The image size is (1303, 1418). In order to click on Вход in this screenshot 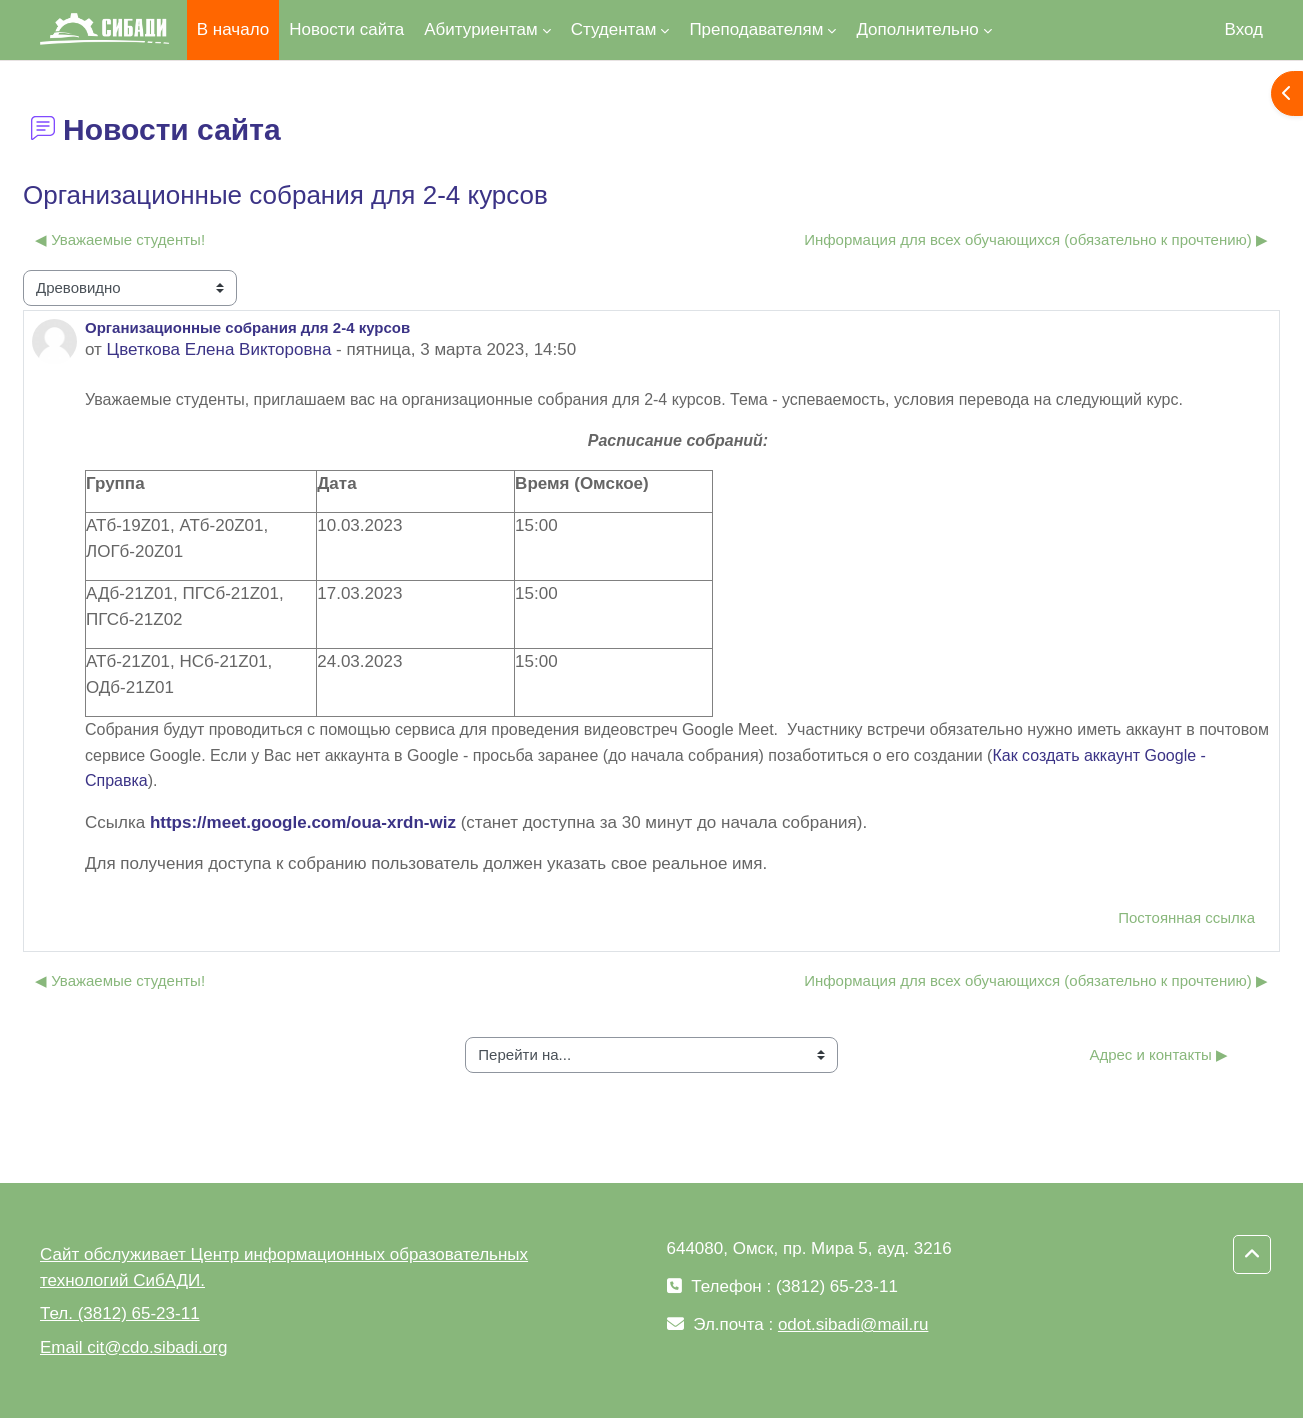, I will do `click(1244, 29)`.